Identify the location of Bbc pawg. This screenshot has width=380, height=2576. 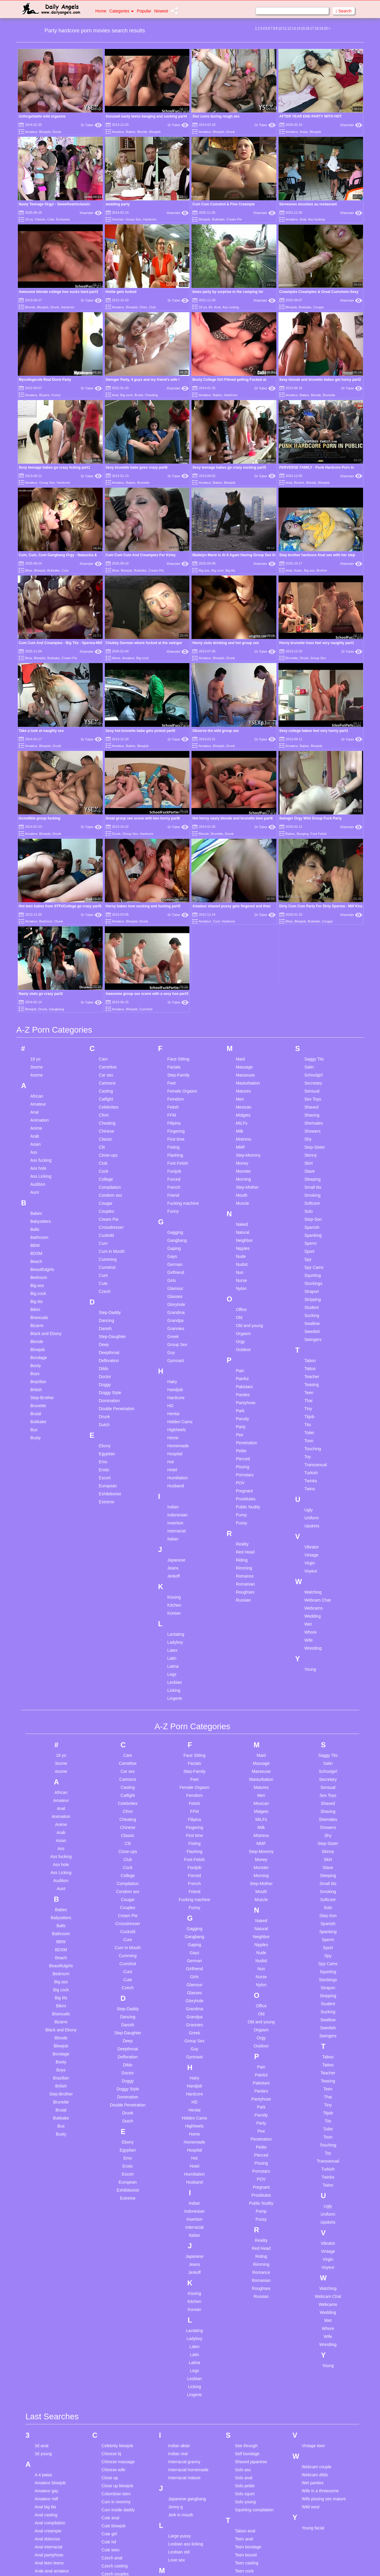
(44, 2544).